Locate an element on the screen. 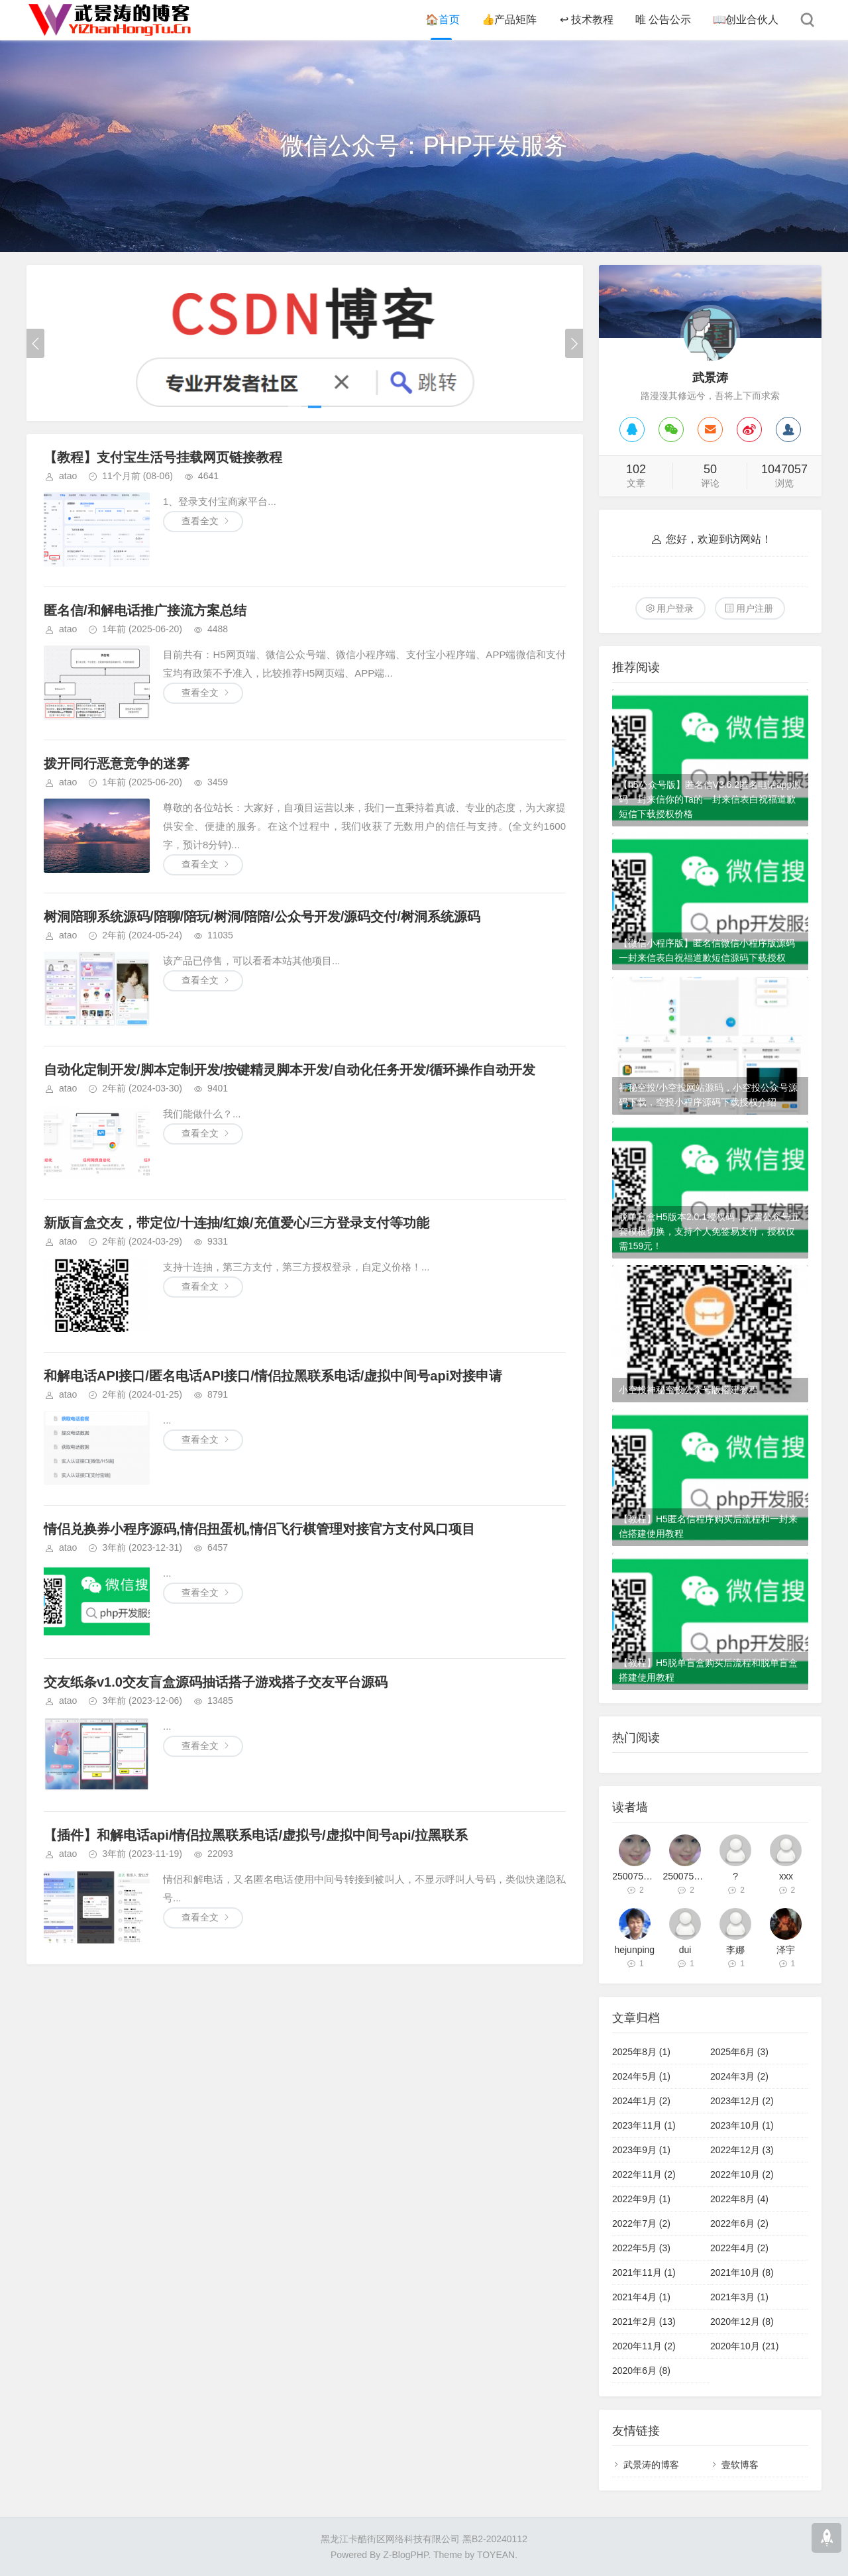 This screenshot has height=2576, width=848. 用户登录 is located at coordinates (675, 608).